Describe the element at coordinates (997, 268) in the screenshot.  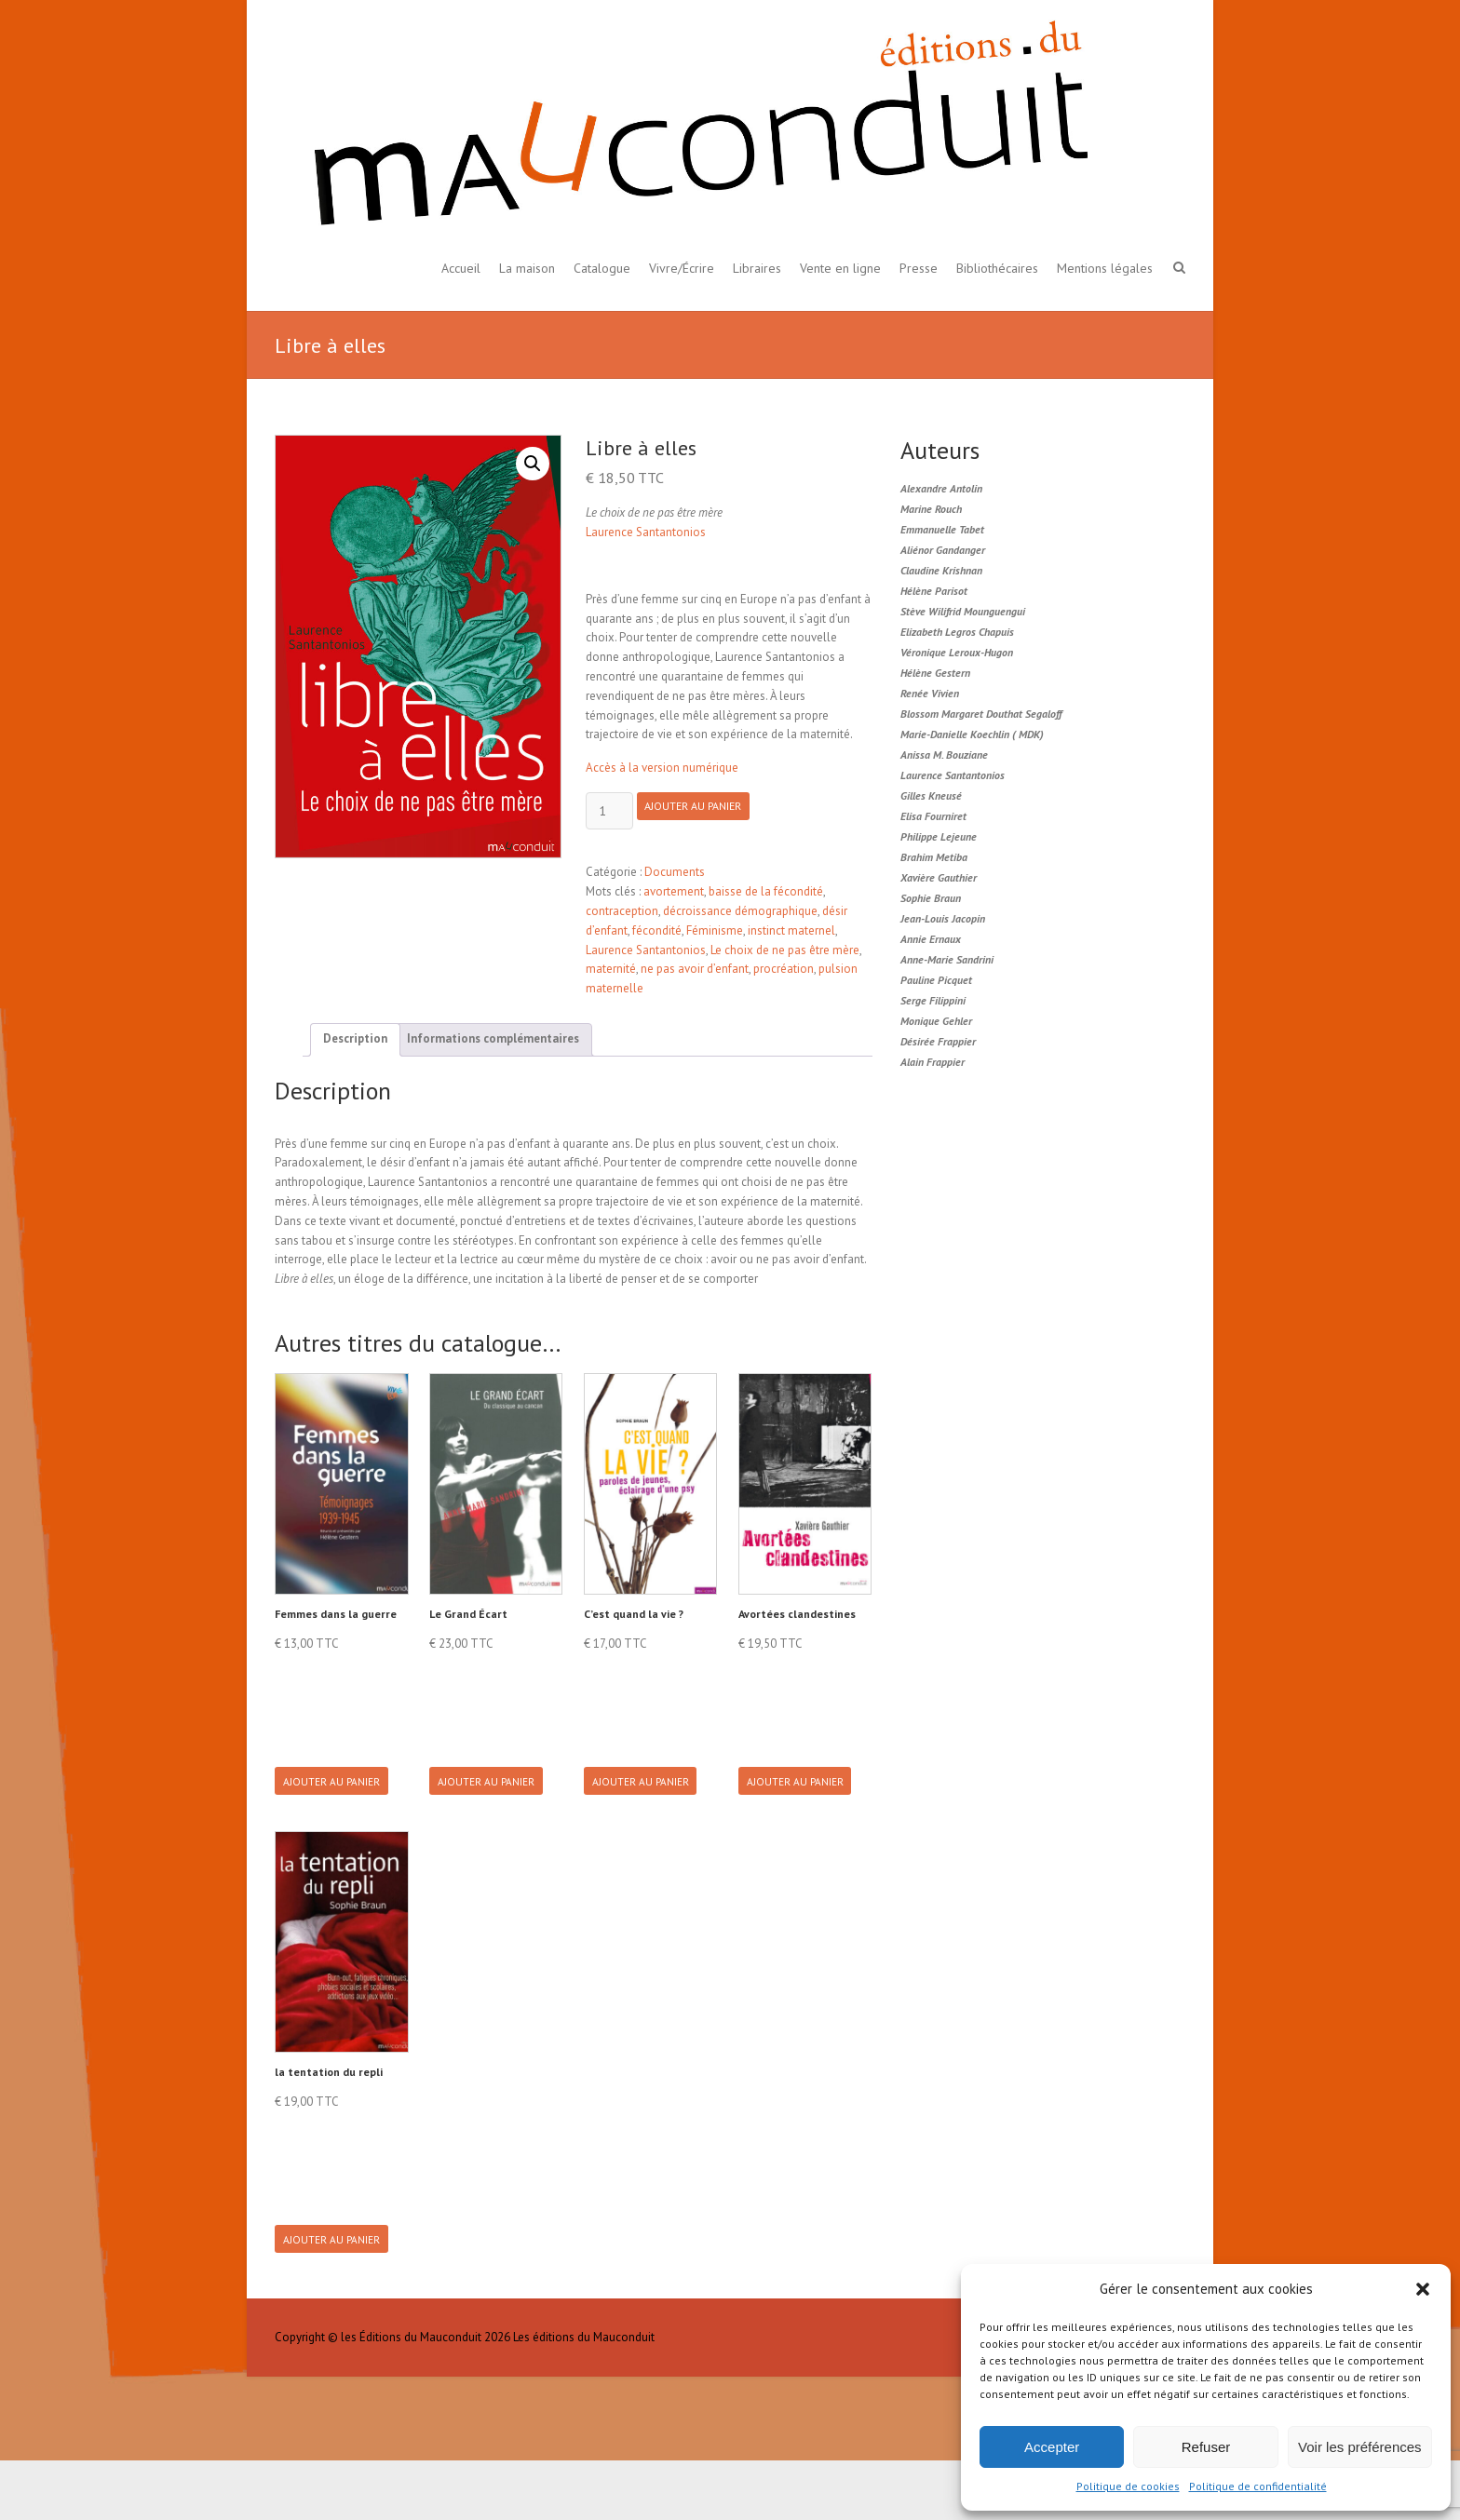
I see `Bibliothécaires` at that location.